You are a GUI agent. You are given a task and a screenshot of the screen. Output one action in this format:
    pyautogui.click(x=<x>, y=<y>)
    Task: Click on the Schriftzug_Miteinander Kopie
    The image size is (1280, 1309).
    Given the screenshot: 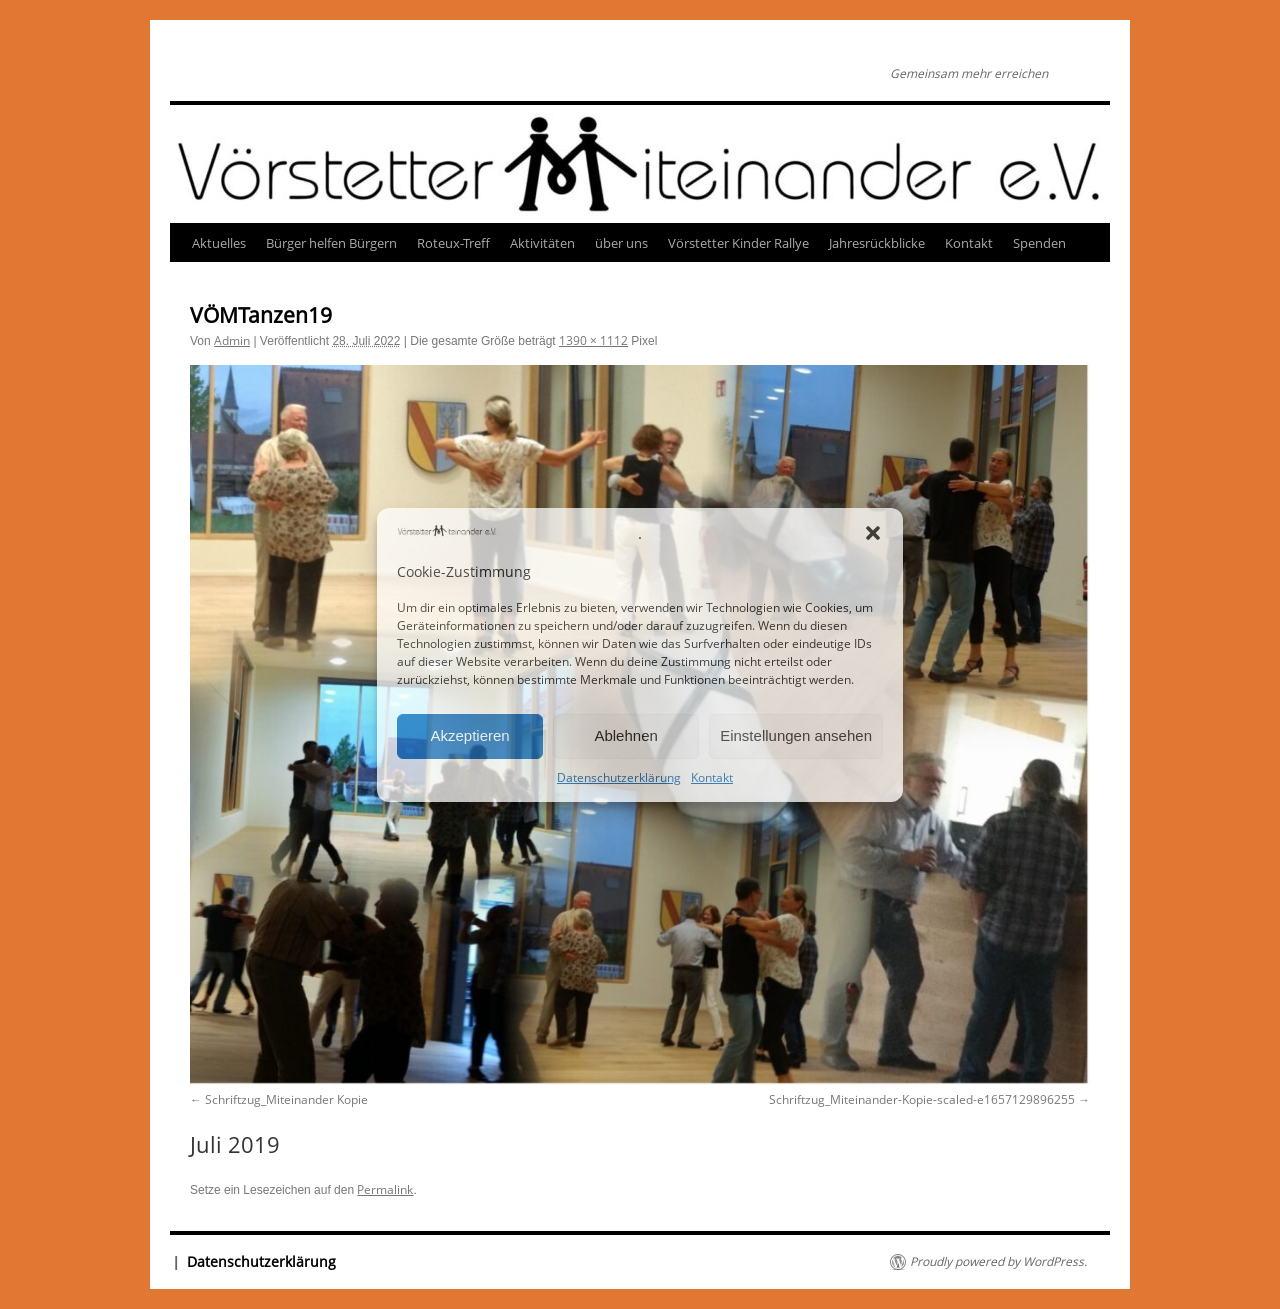 What is the action you would take?
    pyautogui.click(x=286, y=1099)
    